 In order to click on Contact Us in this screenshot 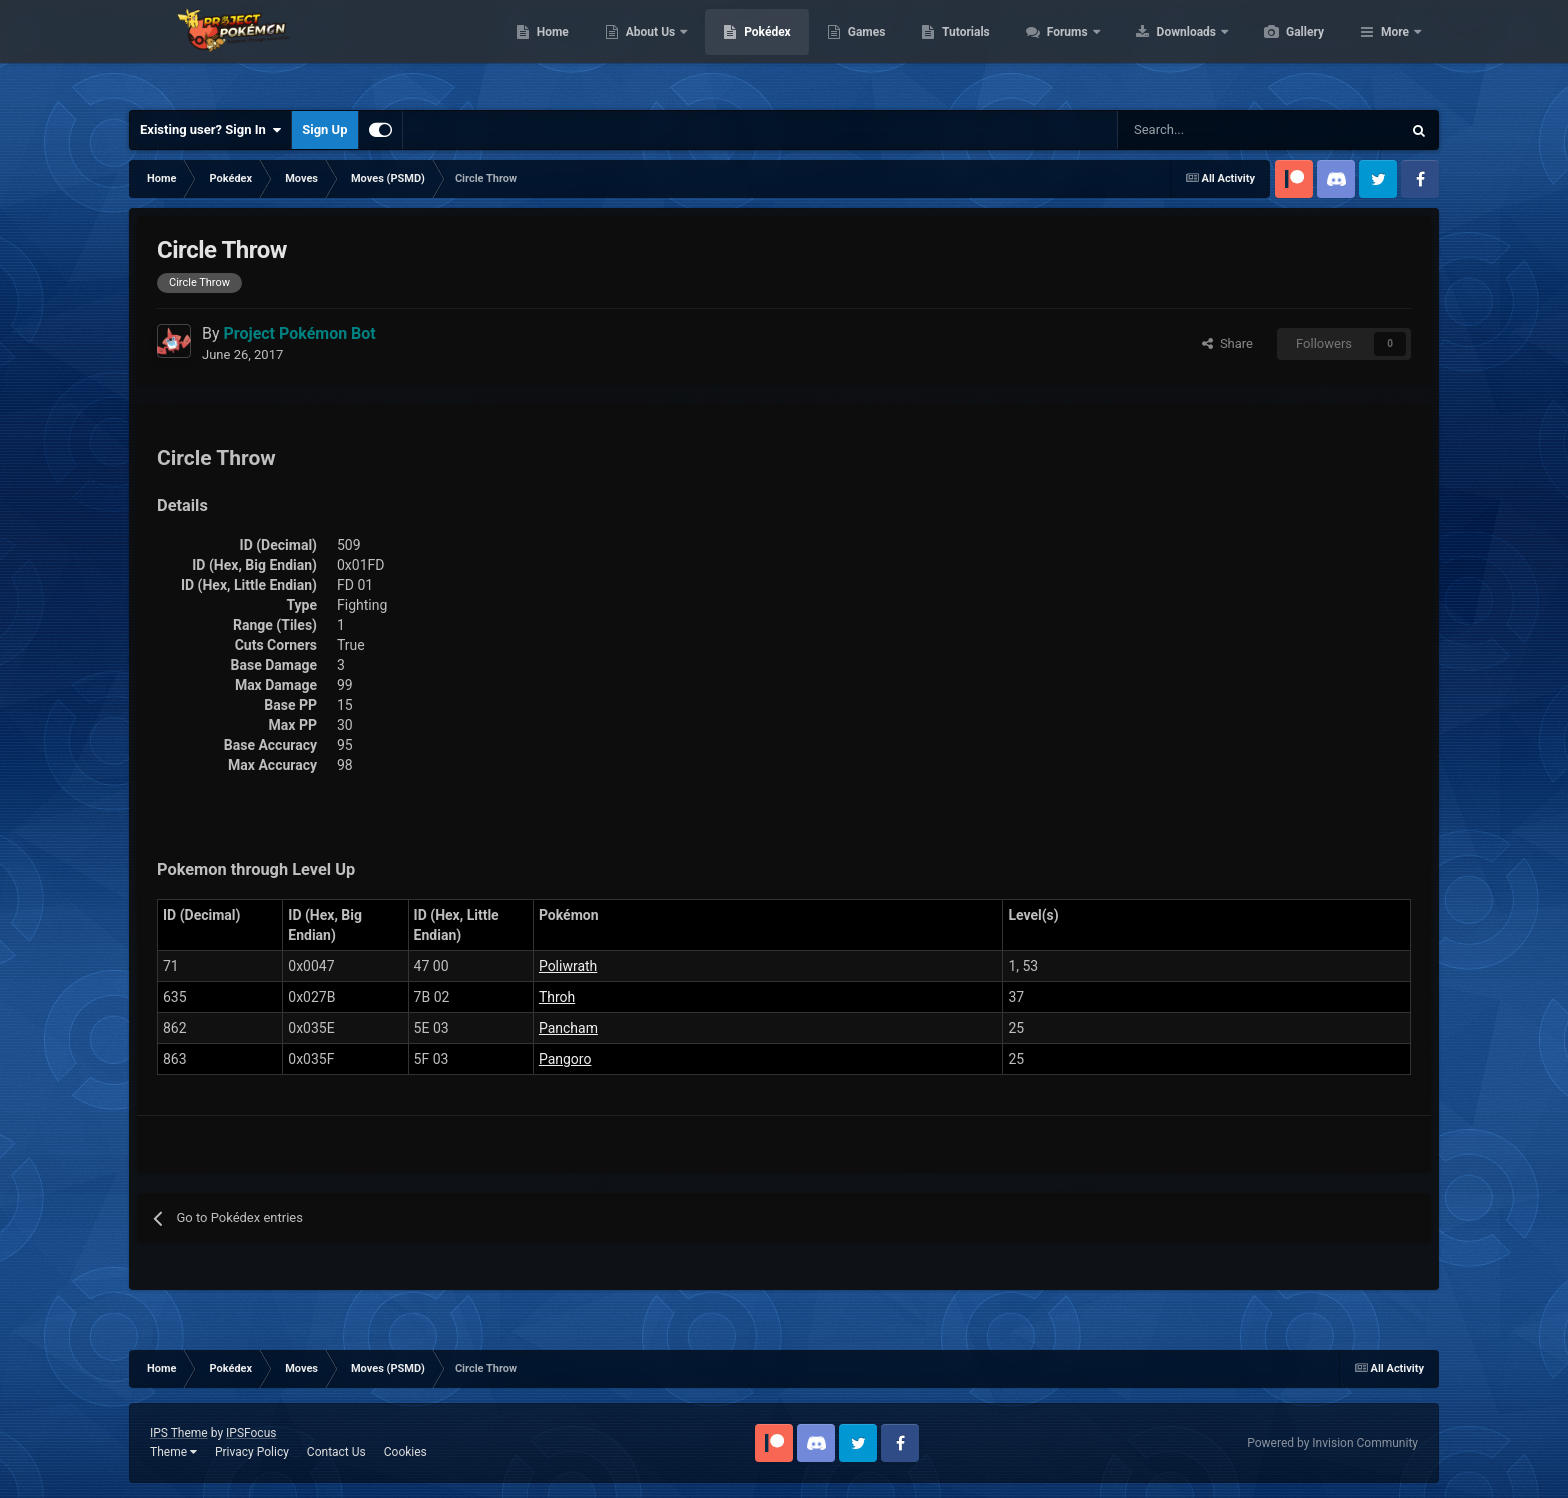, I will do `click(336, 1452)`.